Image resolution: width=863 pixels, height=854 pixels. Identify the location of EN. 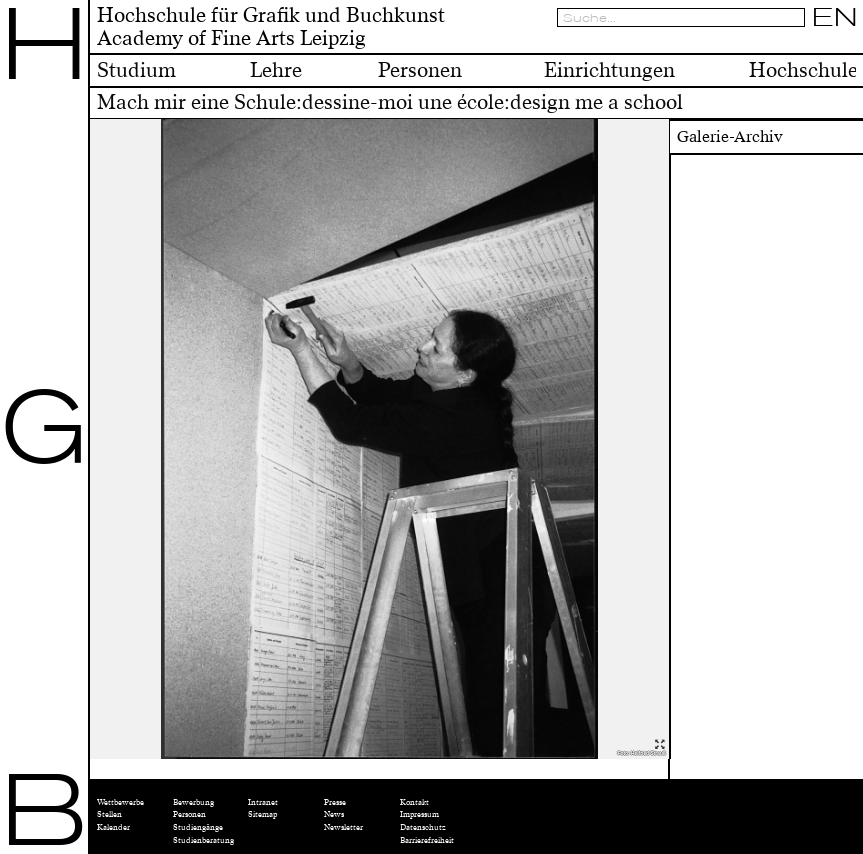
(835, 17).